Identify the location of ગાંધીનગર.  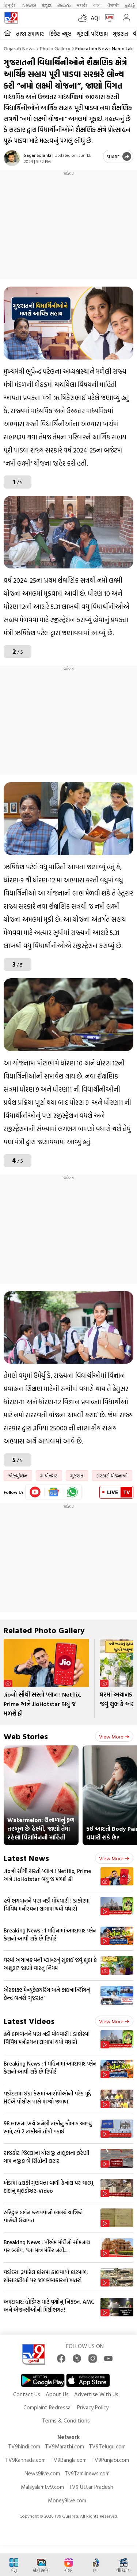
(49, 1475).